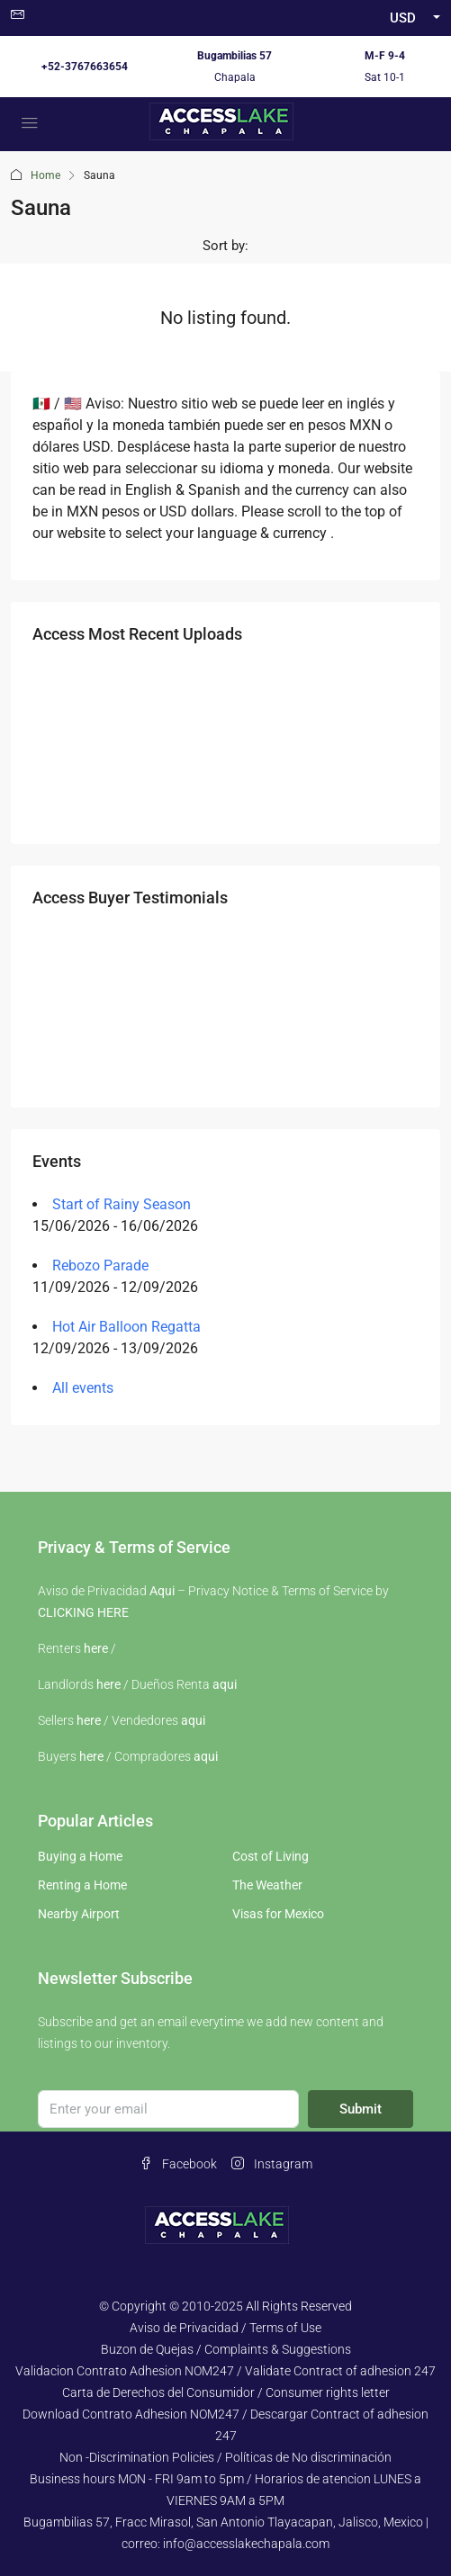 The image size is (451, 2576). Describe the element at coordinates (80, 1856) in the screenshot. I see `Buying a Home` at that location.